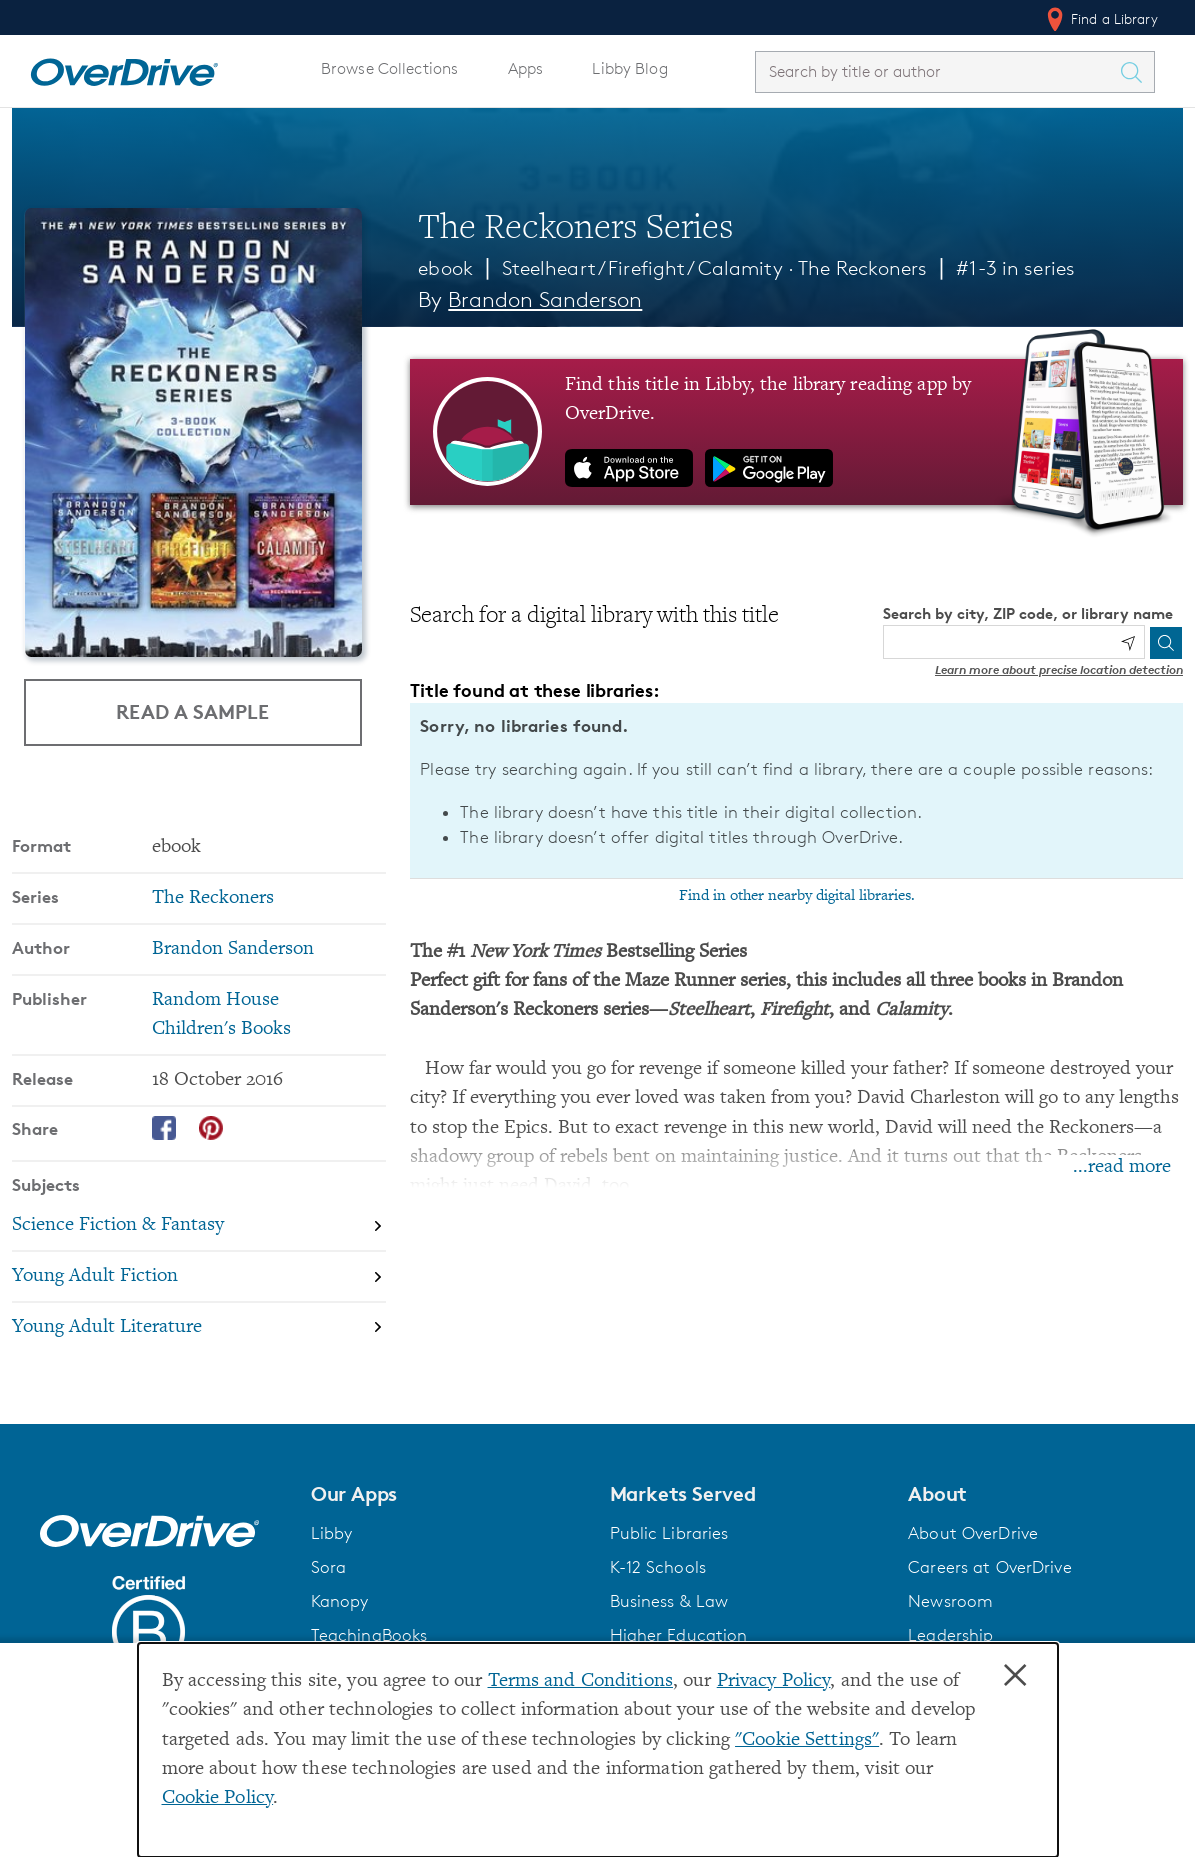 The image size is (1195, 1857). What do you see at coordinates (199, 1327) in the screenshot?
I see `[Search by subject, Young Adult Literature]` at bounding box center [199, 1327].